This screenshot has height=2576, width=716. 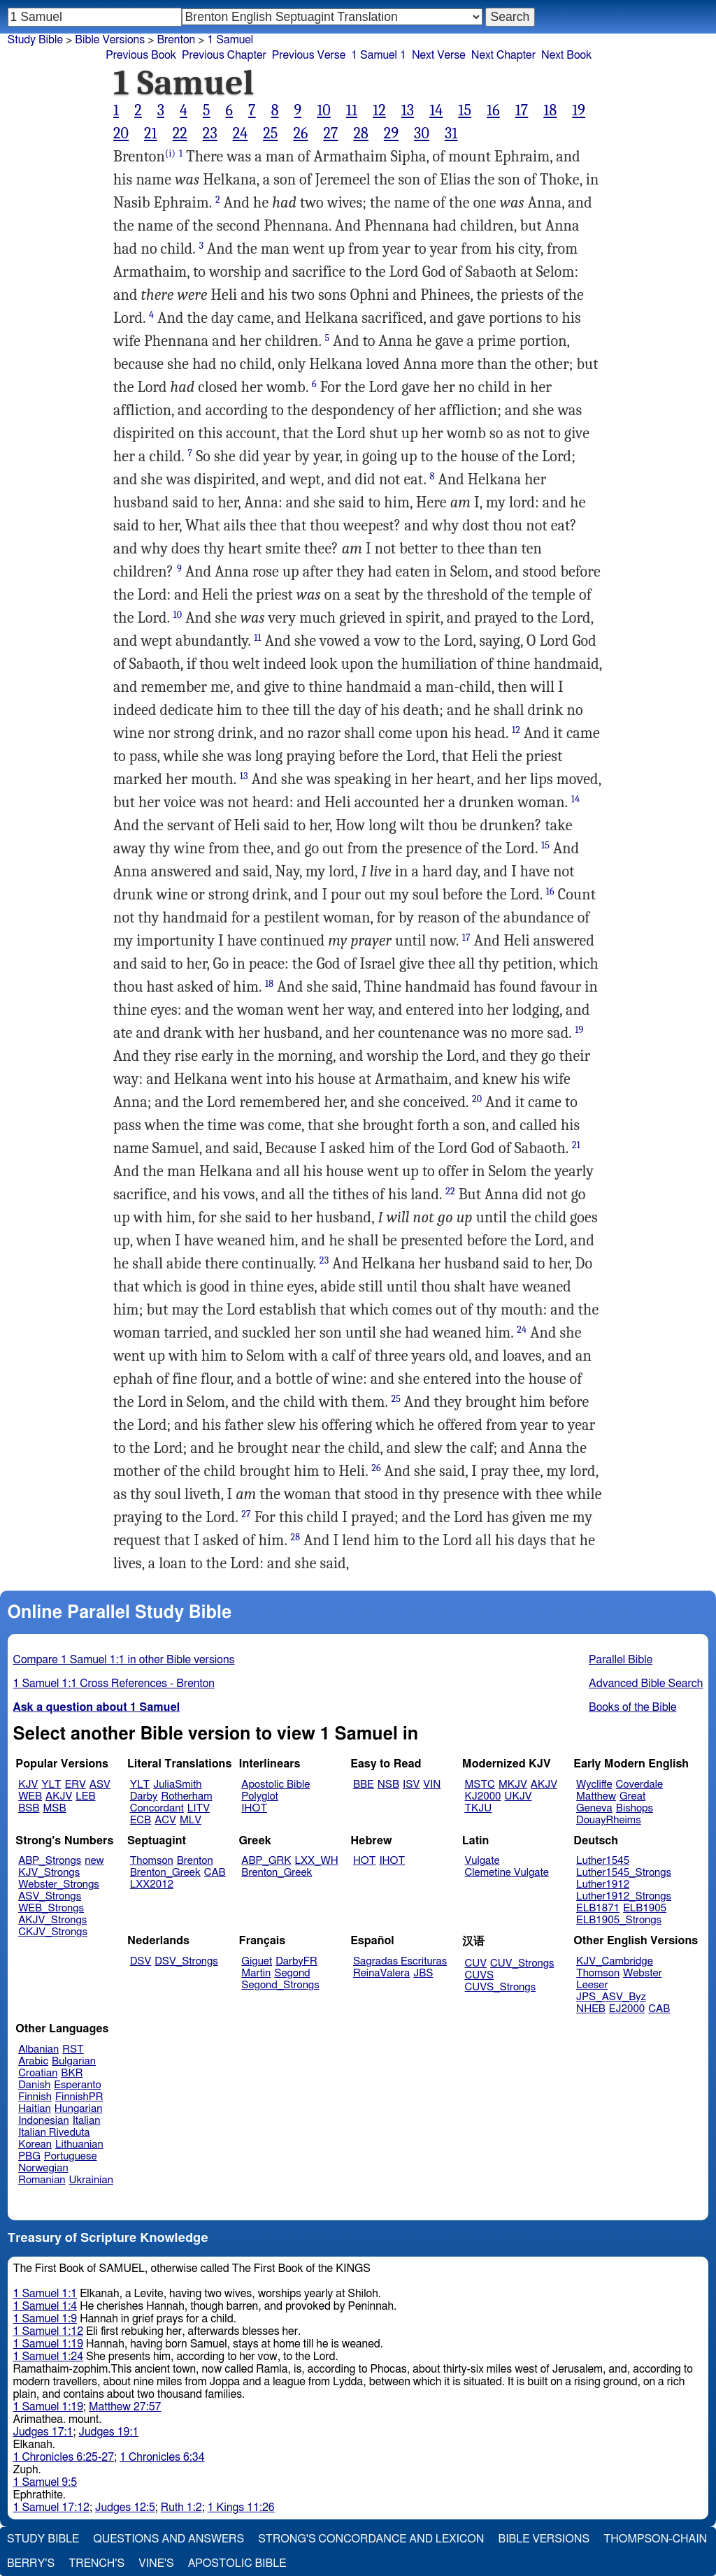 What do you see at coordinates (464, 110) in the screenshot?
I see `15` at bounding box center [464, 110].